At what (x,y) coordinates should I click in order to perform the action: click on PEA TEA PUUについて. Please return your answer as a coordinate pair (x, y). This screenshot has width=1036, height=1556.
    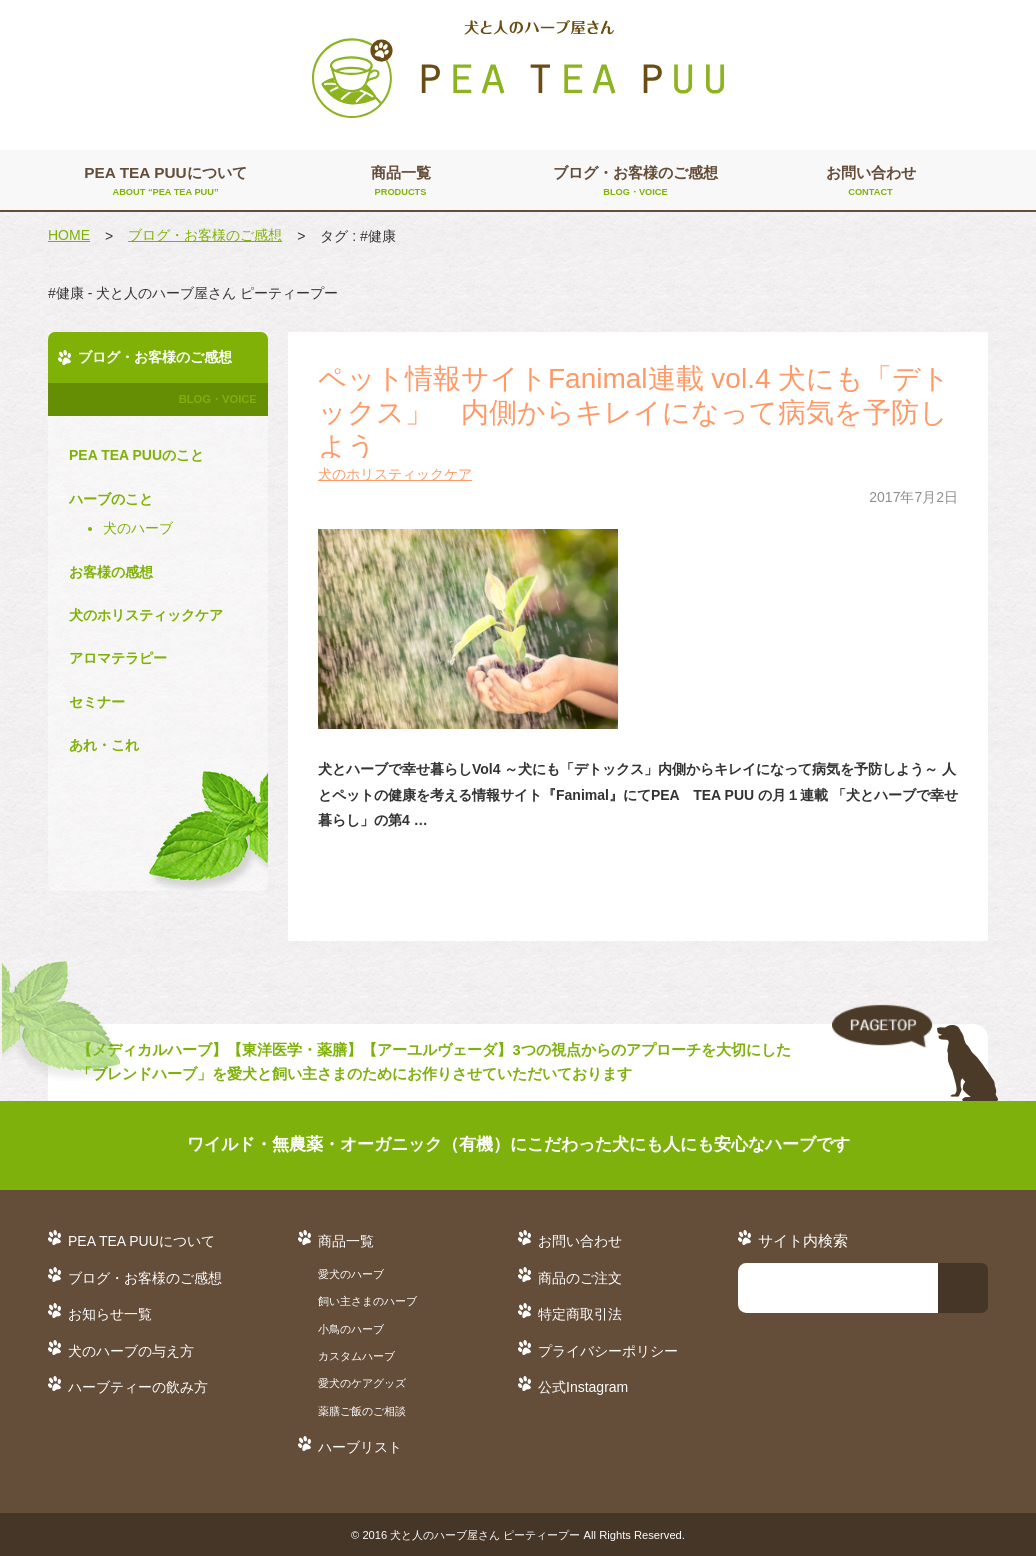
    Looking at the image, I should click on (165, 182).